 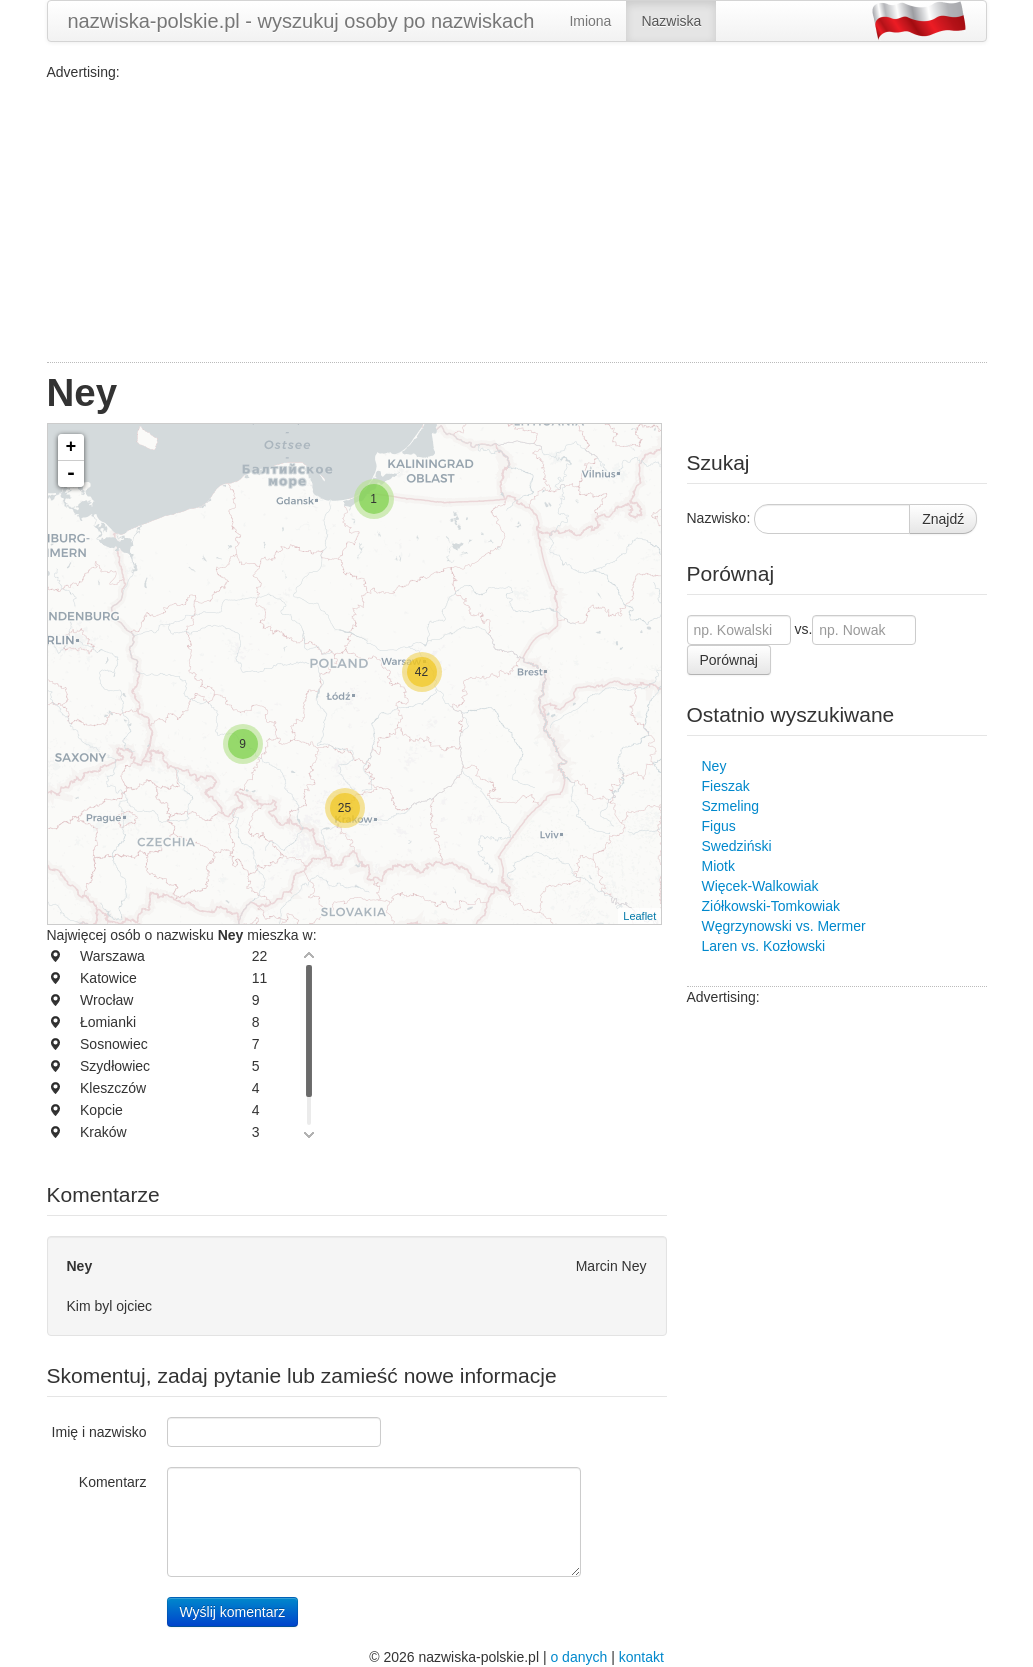 What do you see at coordinates (771, 906) in the screenshot?
I see `Ziółkowski-Tomkowiak` at bounding box center [771, 906].